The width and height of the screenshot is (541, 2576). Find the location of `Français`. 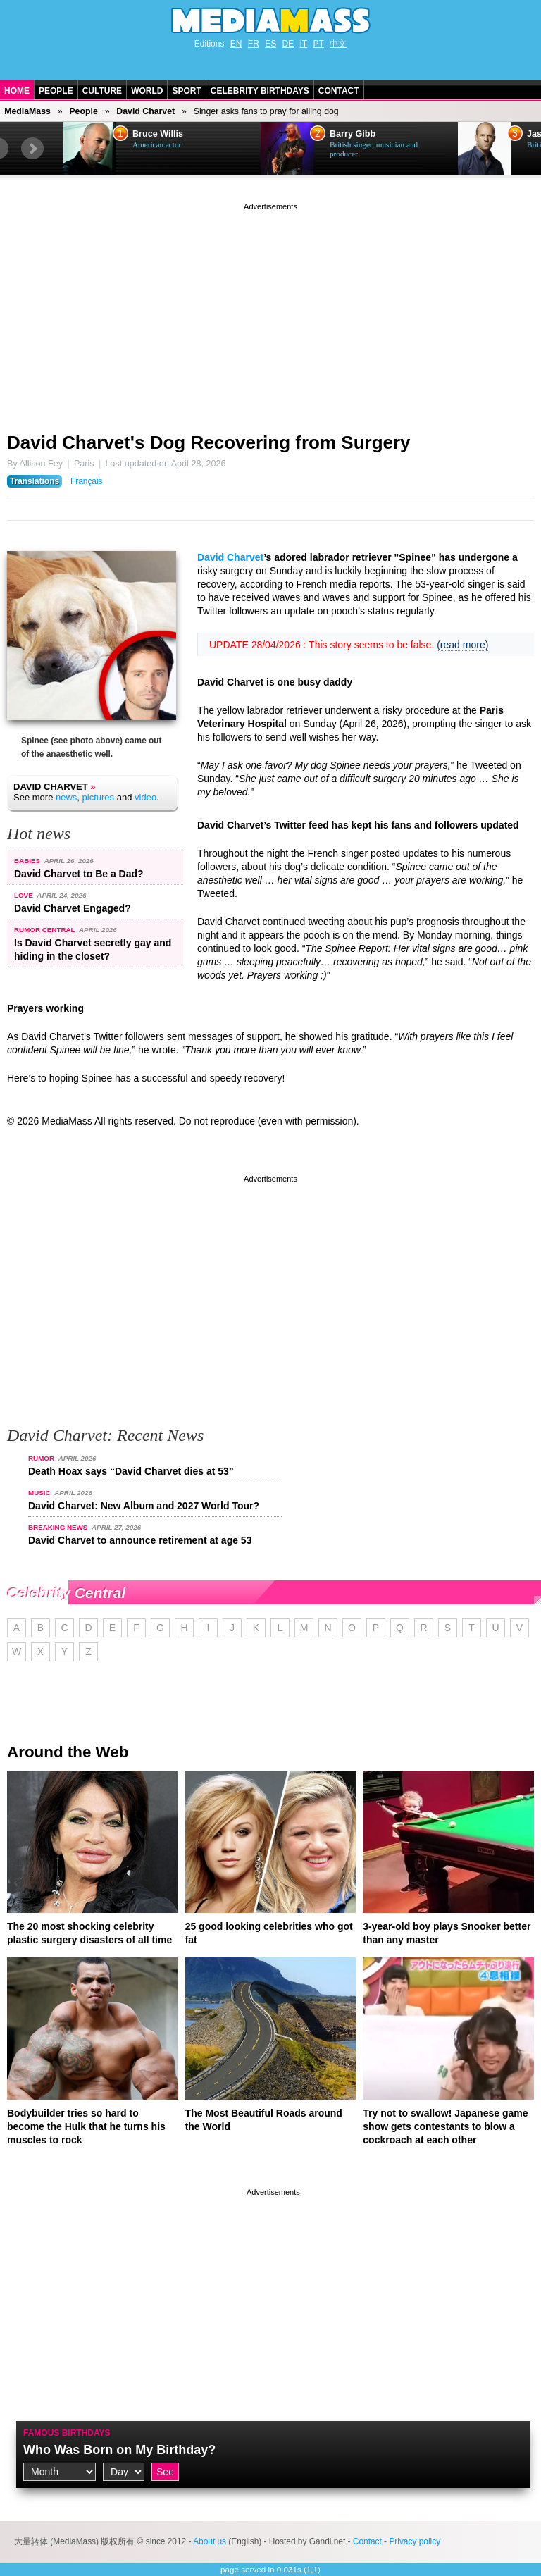

Français is located at coordinates (86, 481).